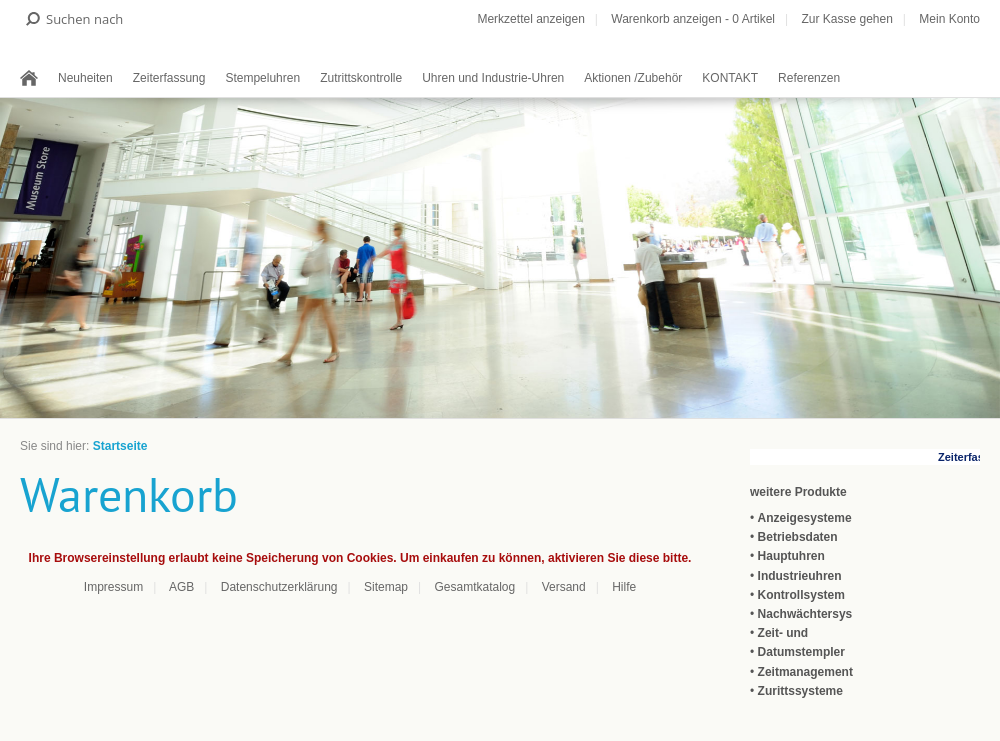 The width and height of the screenshot is (1000, 741). I want to click on AGB, so click(181, 587).